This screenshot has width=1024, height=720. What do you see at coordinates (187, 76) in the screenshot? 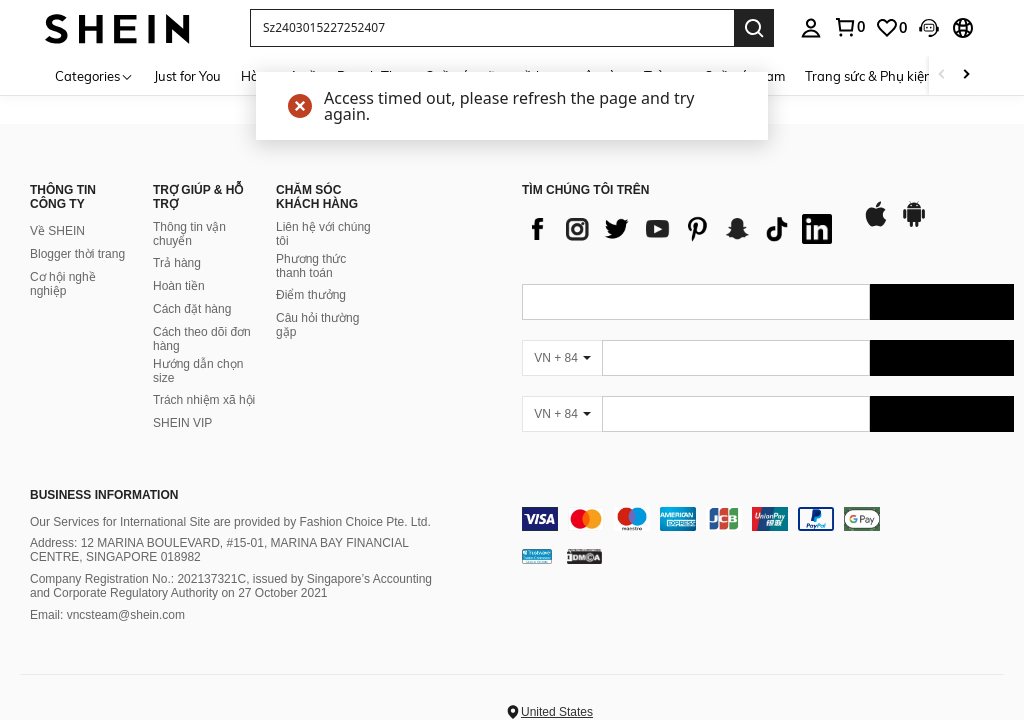
I see `Just for You [menuitem]` at bounding box center [187, 76].